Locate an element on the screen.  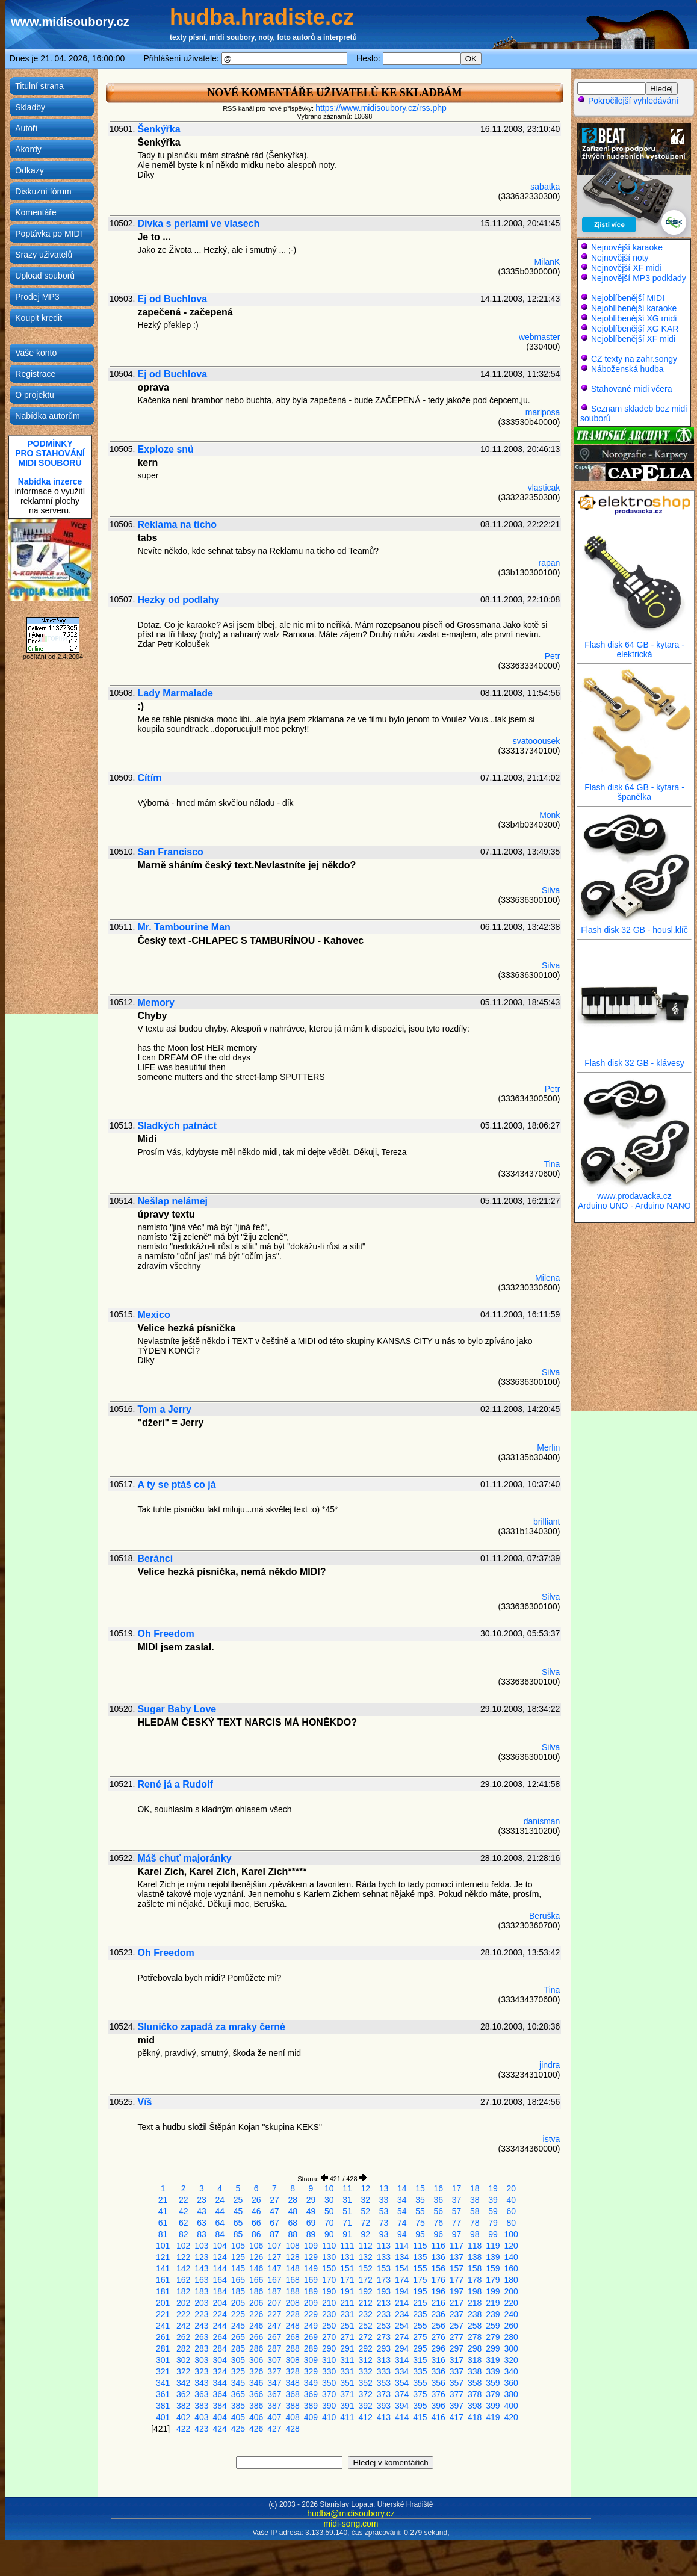
272 is located at coordinates (366, 2337).